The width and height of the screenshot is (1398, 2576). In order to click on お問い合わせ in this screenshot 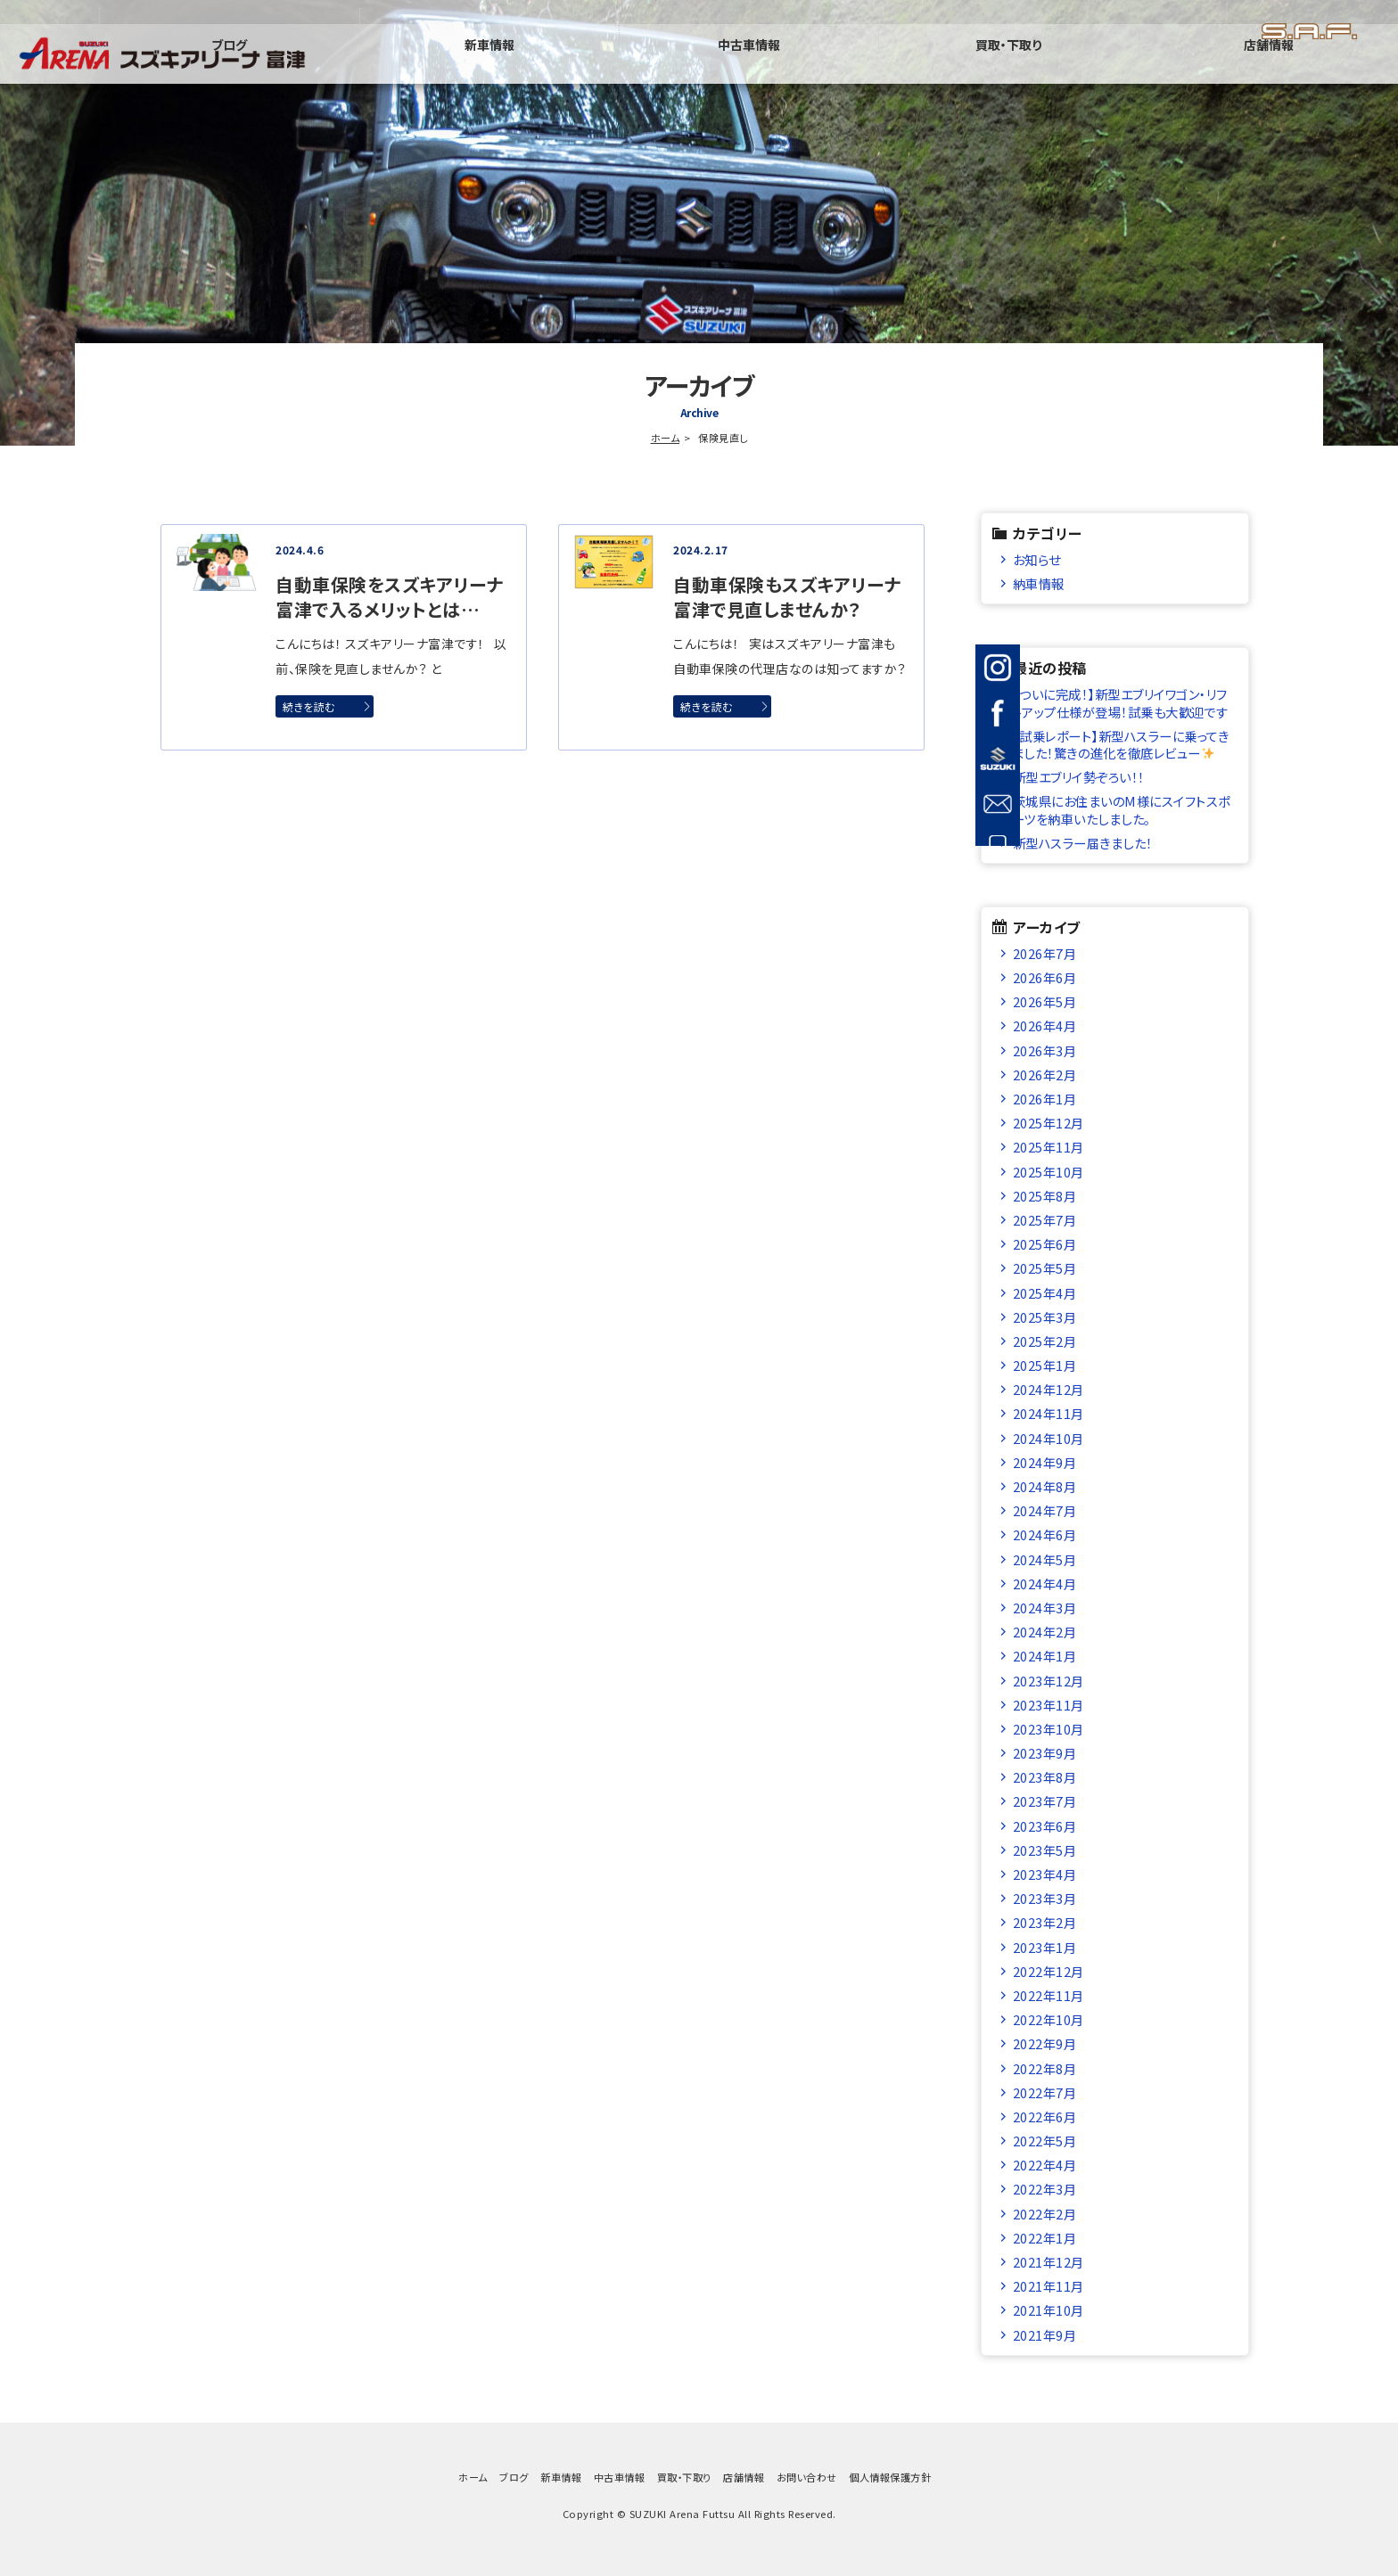, I will do `click(807, 2477)`.